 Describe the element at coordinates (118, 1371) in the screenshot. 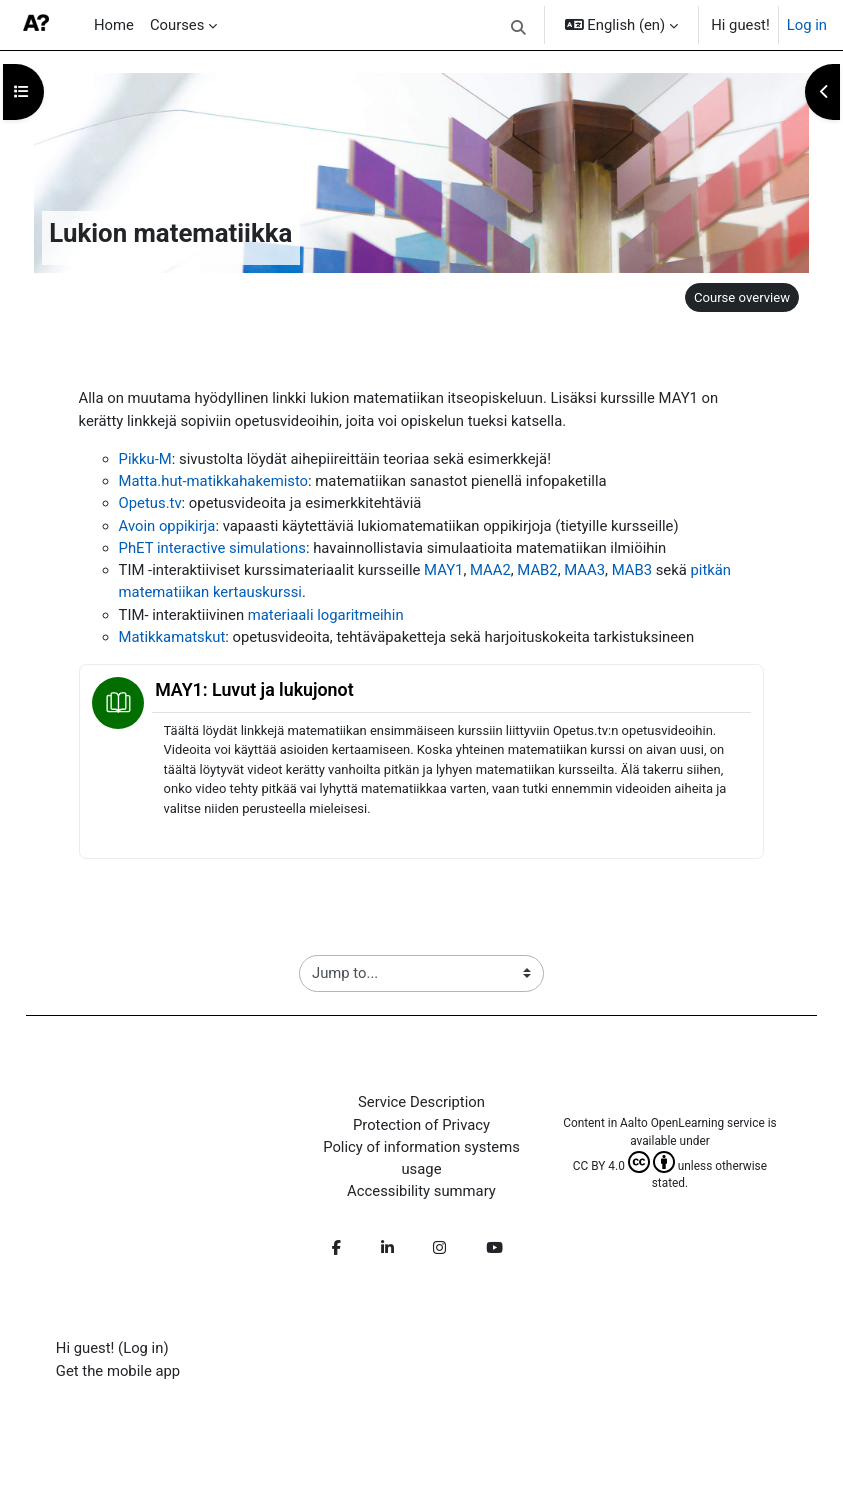

I see `Get the mobile app` at that location.